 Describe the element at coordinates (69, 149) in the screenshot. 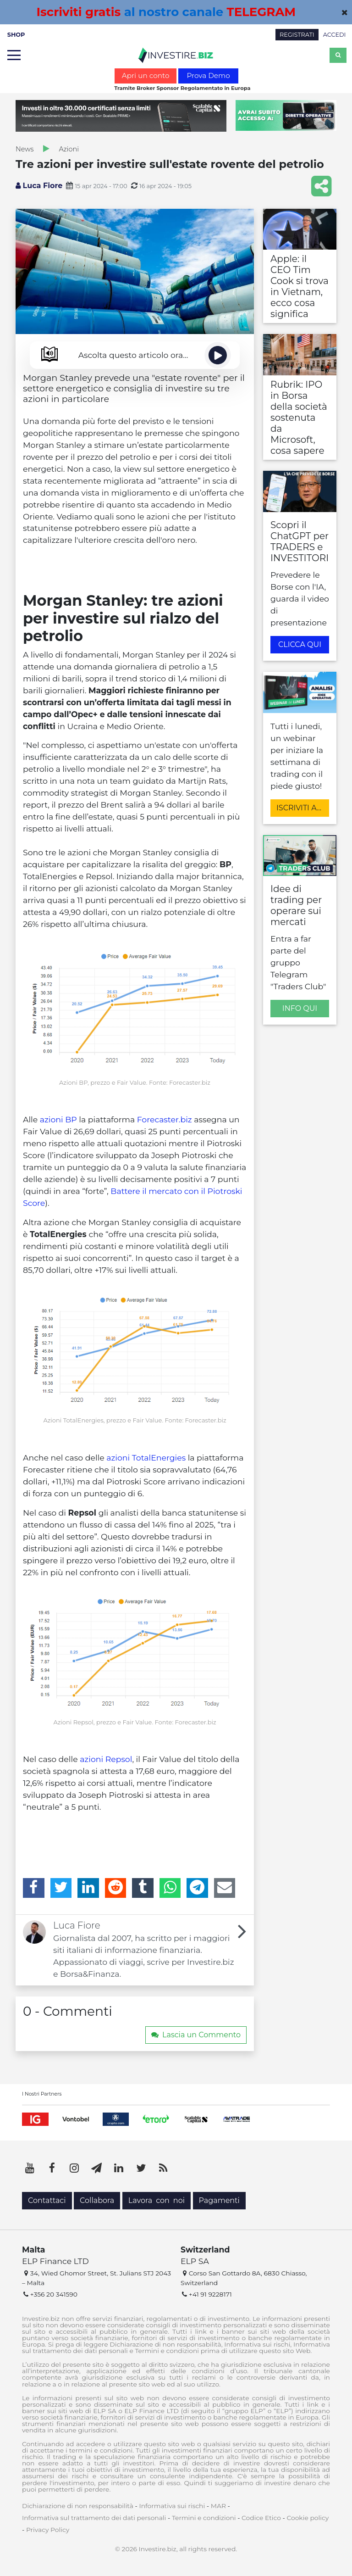

I see `Azioni` at that location.